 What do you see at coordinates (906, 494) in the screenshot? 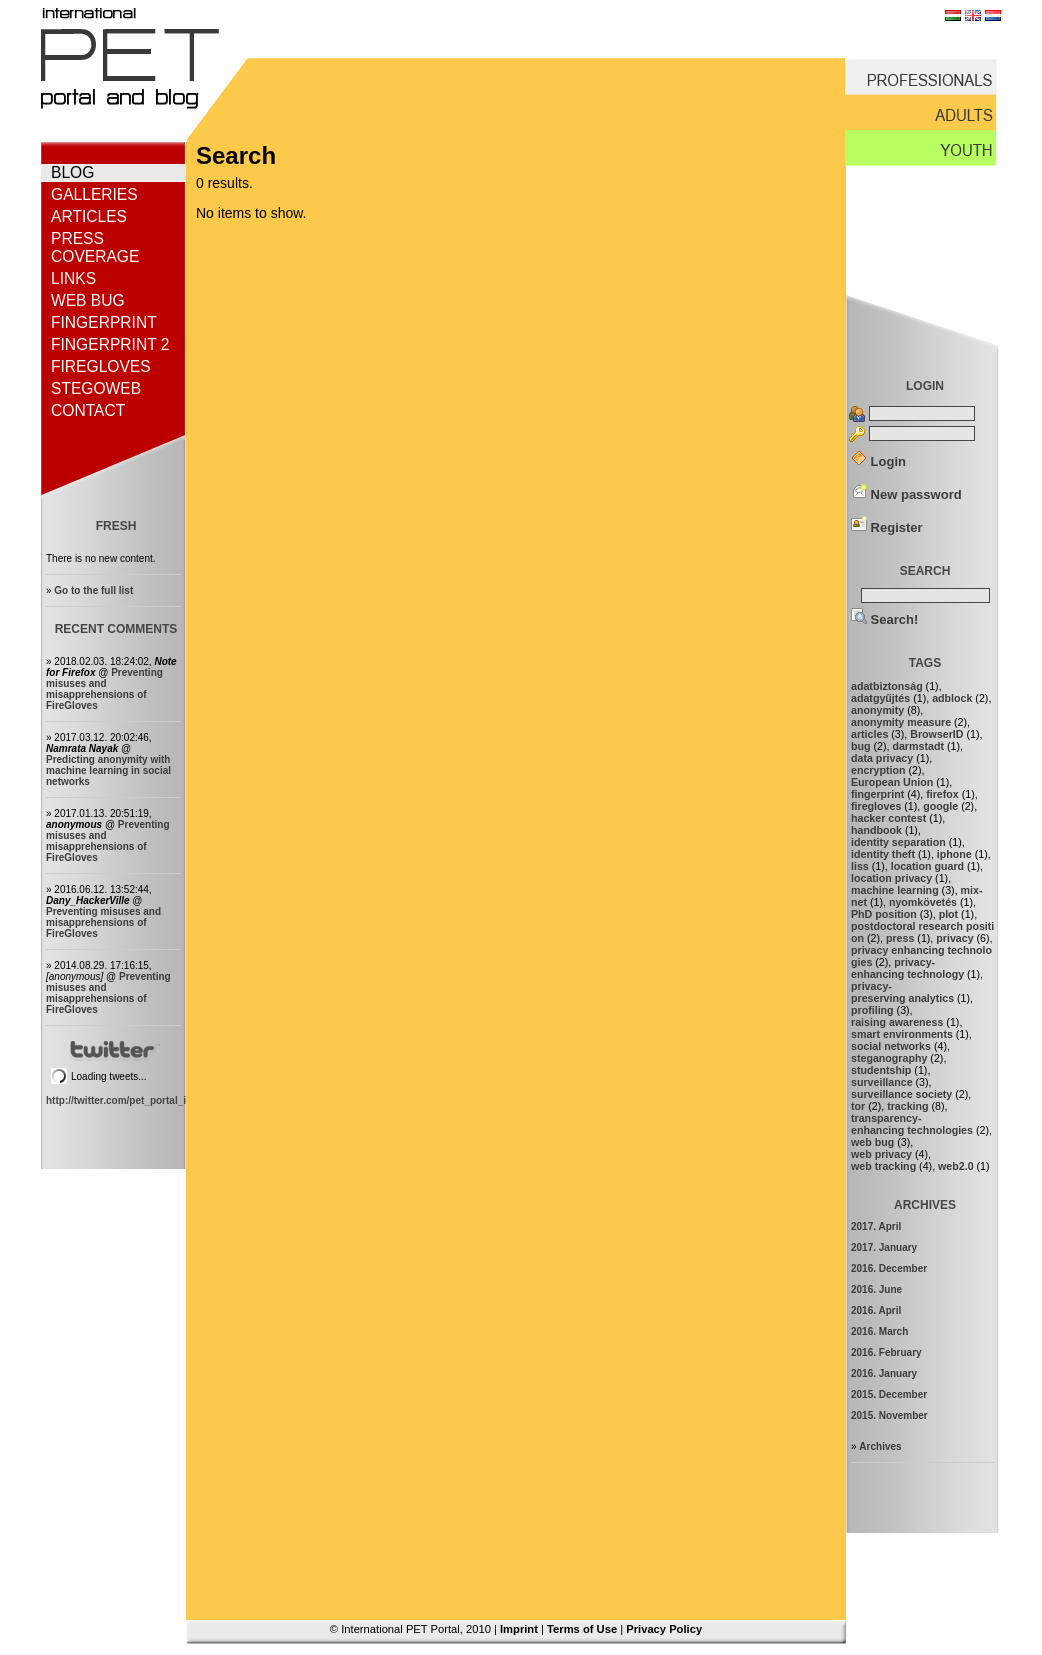
I see `New password` at bounding box center [906, 494].